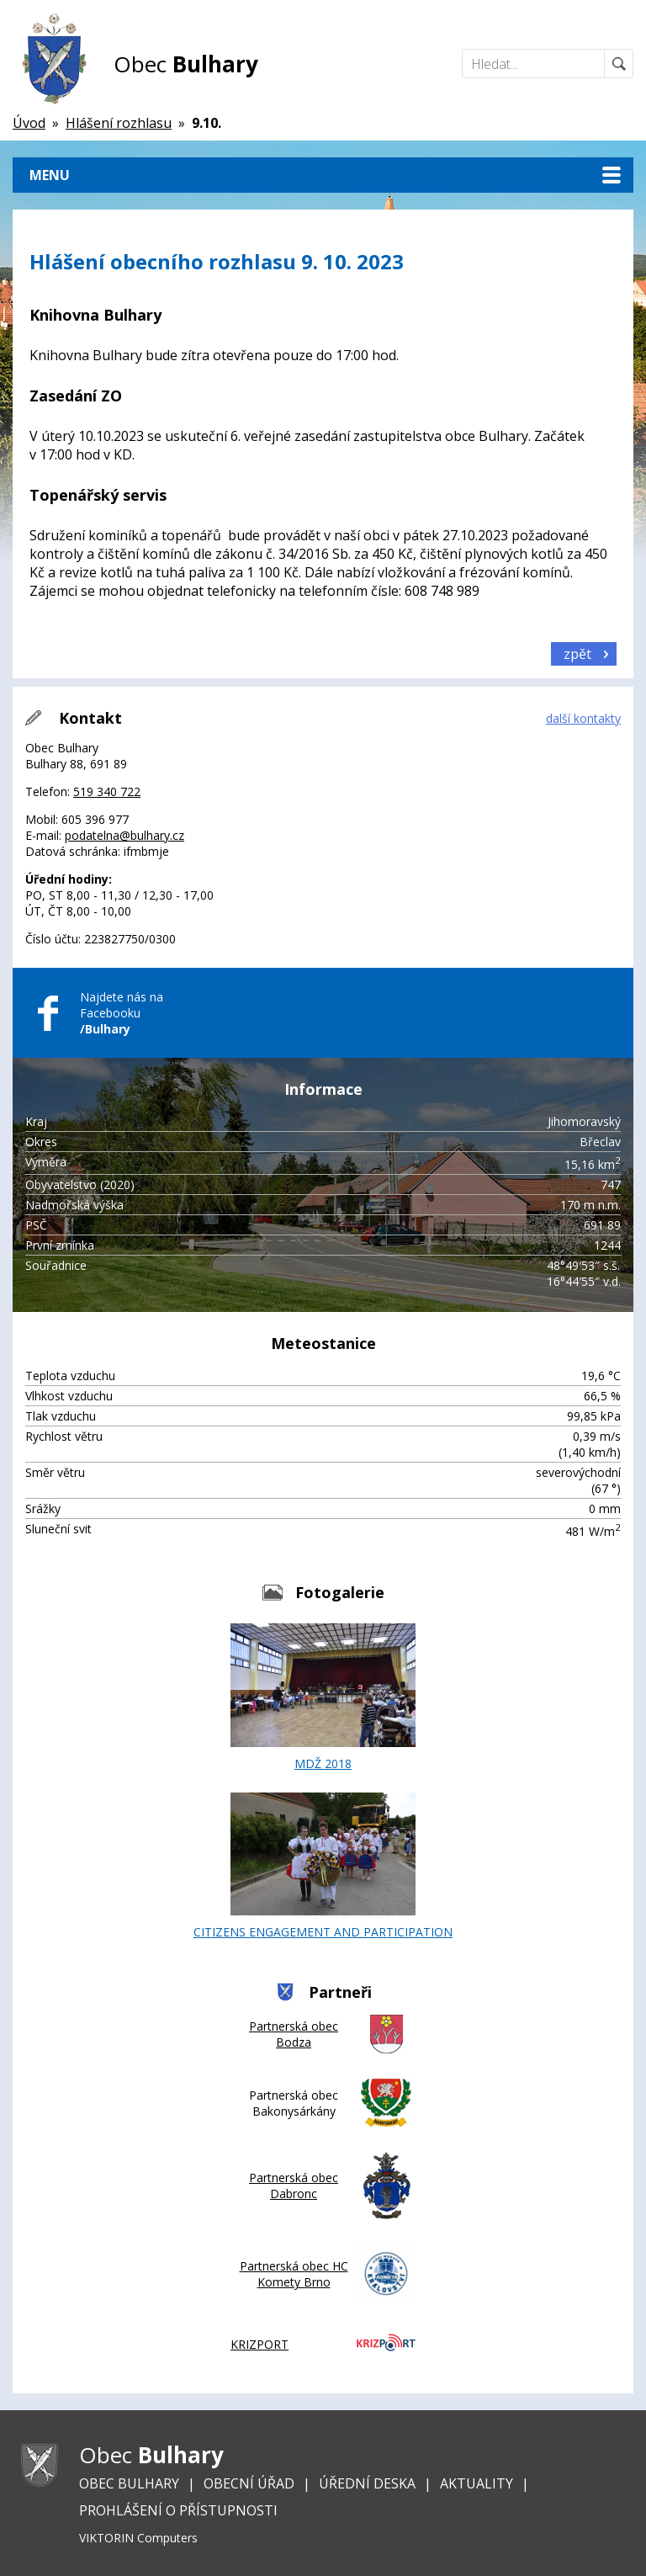 This screenshot has height=2576, width=646. I want to click on Aktuality, so click(476, 2483).